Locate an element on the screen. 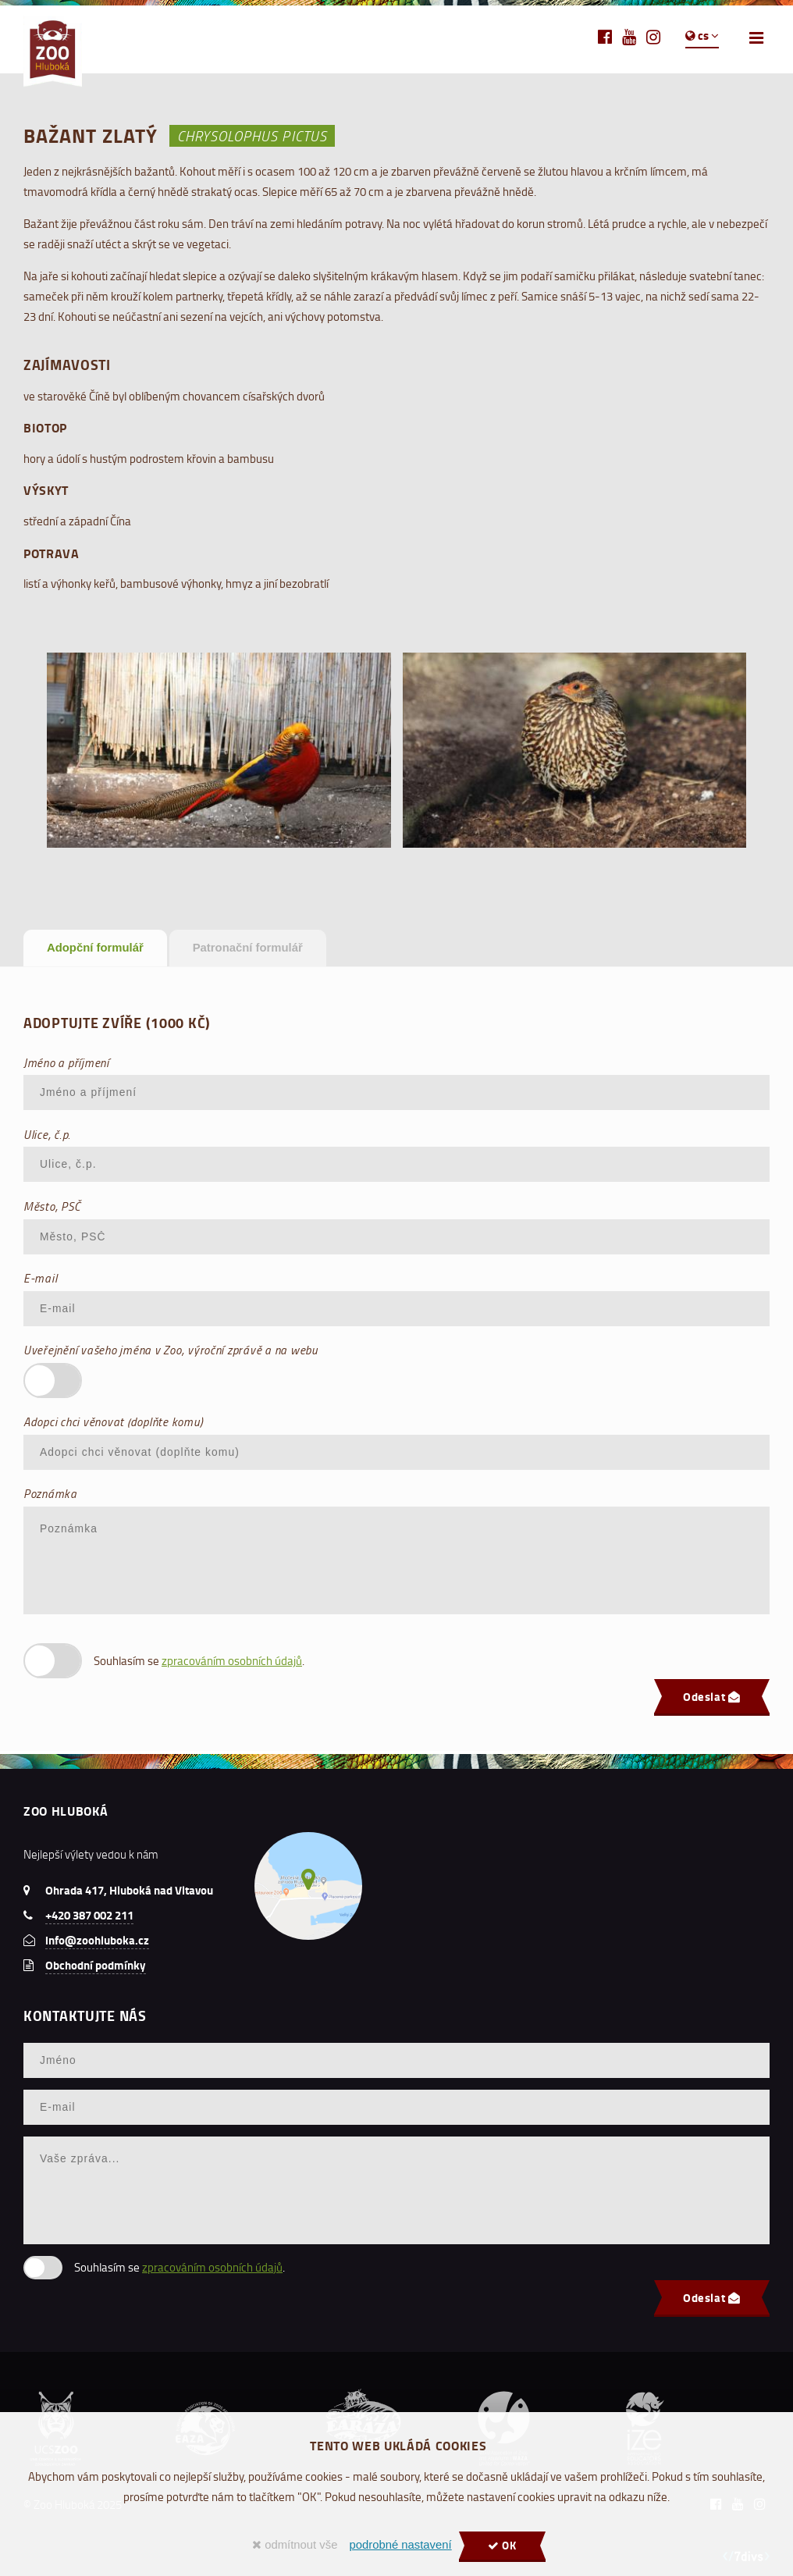 The height and width of the screenshot is (2576, 793). odmítnout vše is located at coordinates (294, 2545).